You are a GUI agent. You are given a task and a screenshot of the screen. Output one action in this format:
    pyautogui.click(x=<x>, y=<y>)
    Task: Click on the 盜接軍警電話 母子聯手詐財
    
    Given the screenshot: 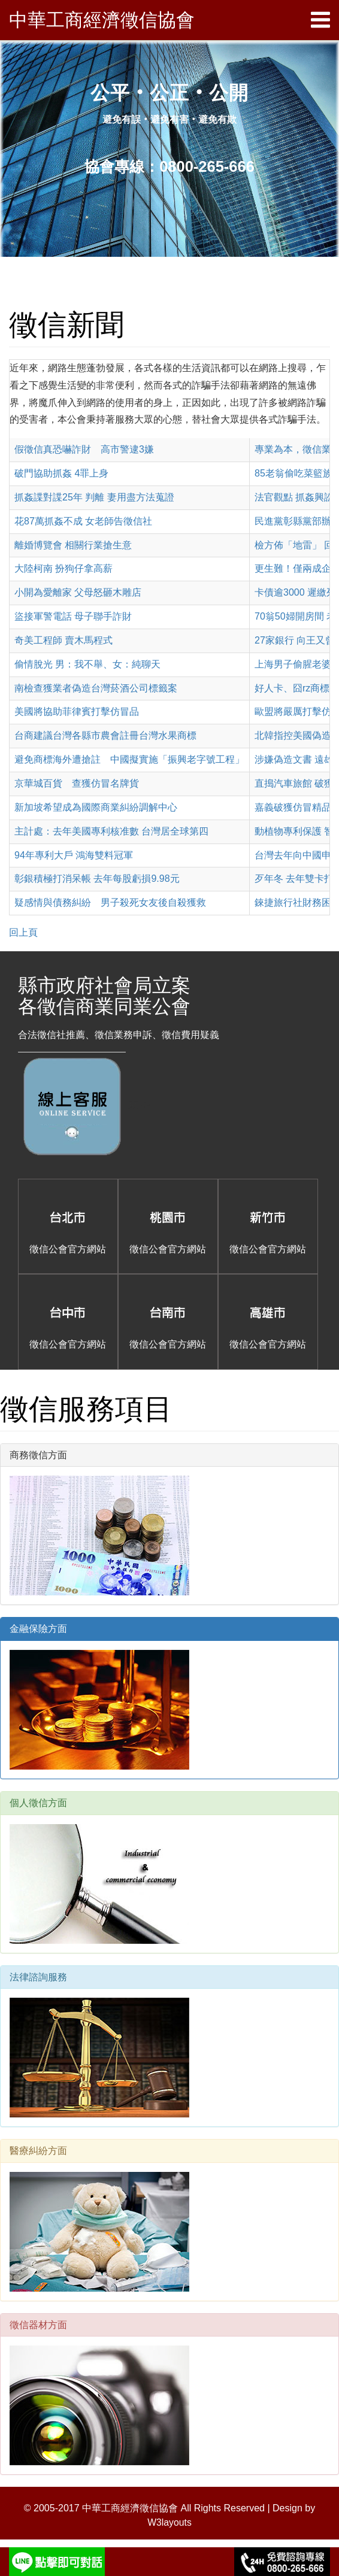 What is the action you would take?
    pyautogui.click(x=73, y=616)
    